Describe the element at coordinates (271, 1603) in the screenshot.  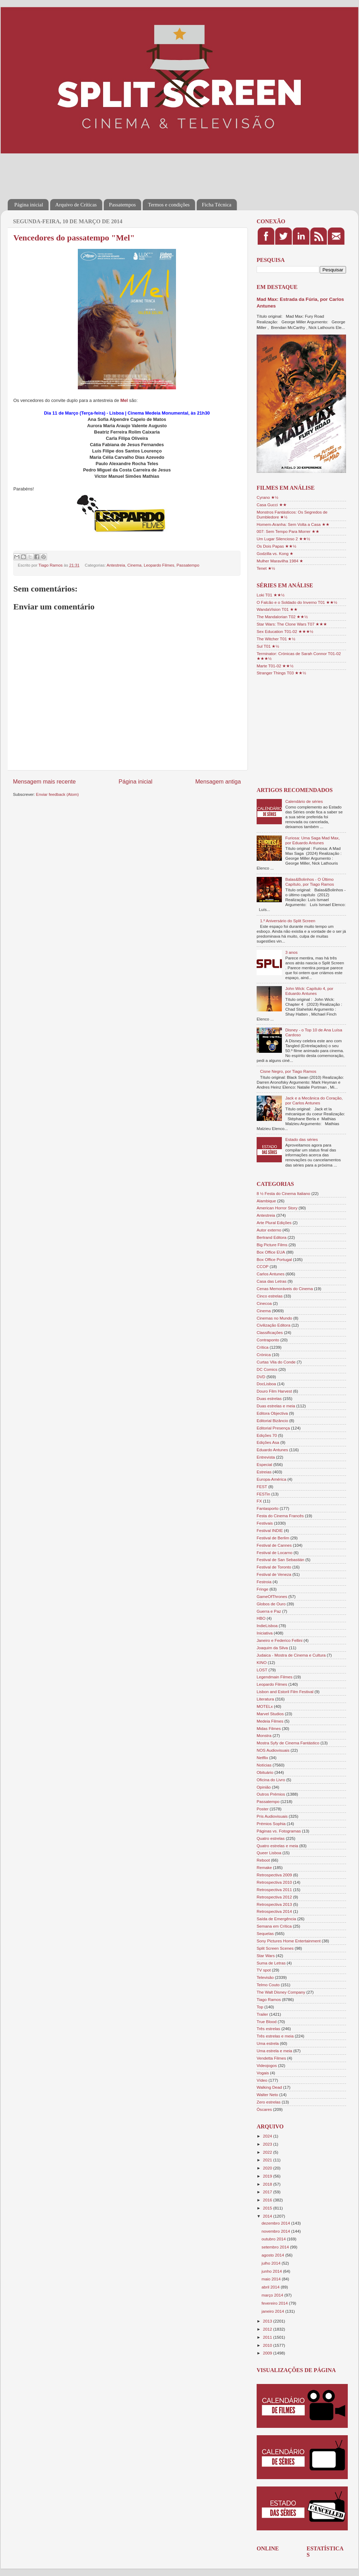
I see `Globos de Ouro` at that location.